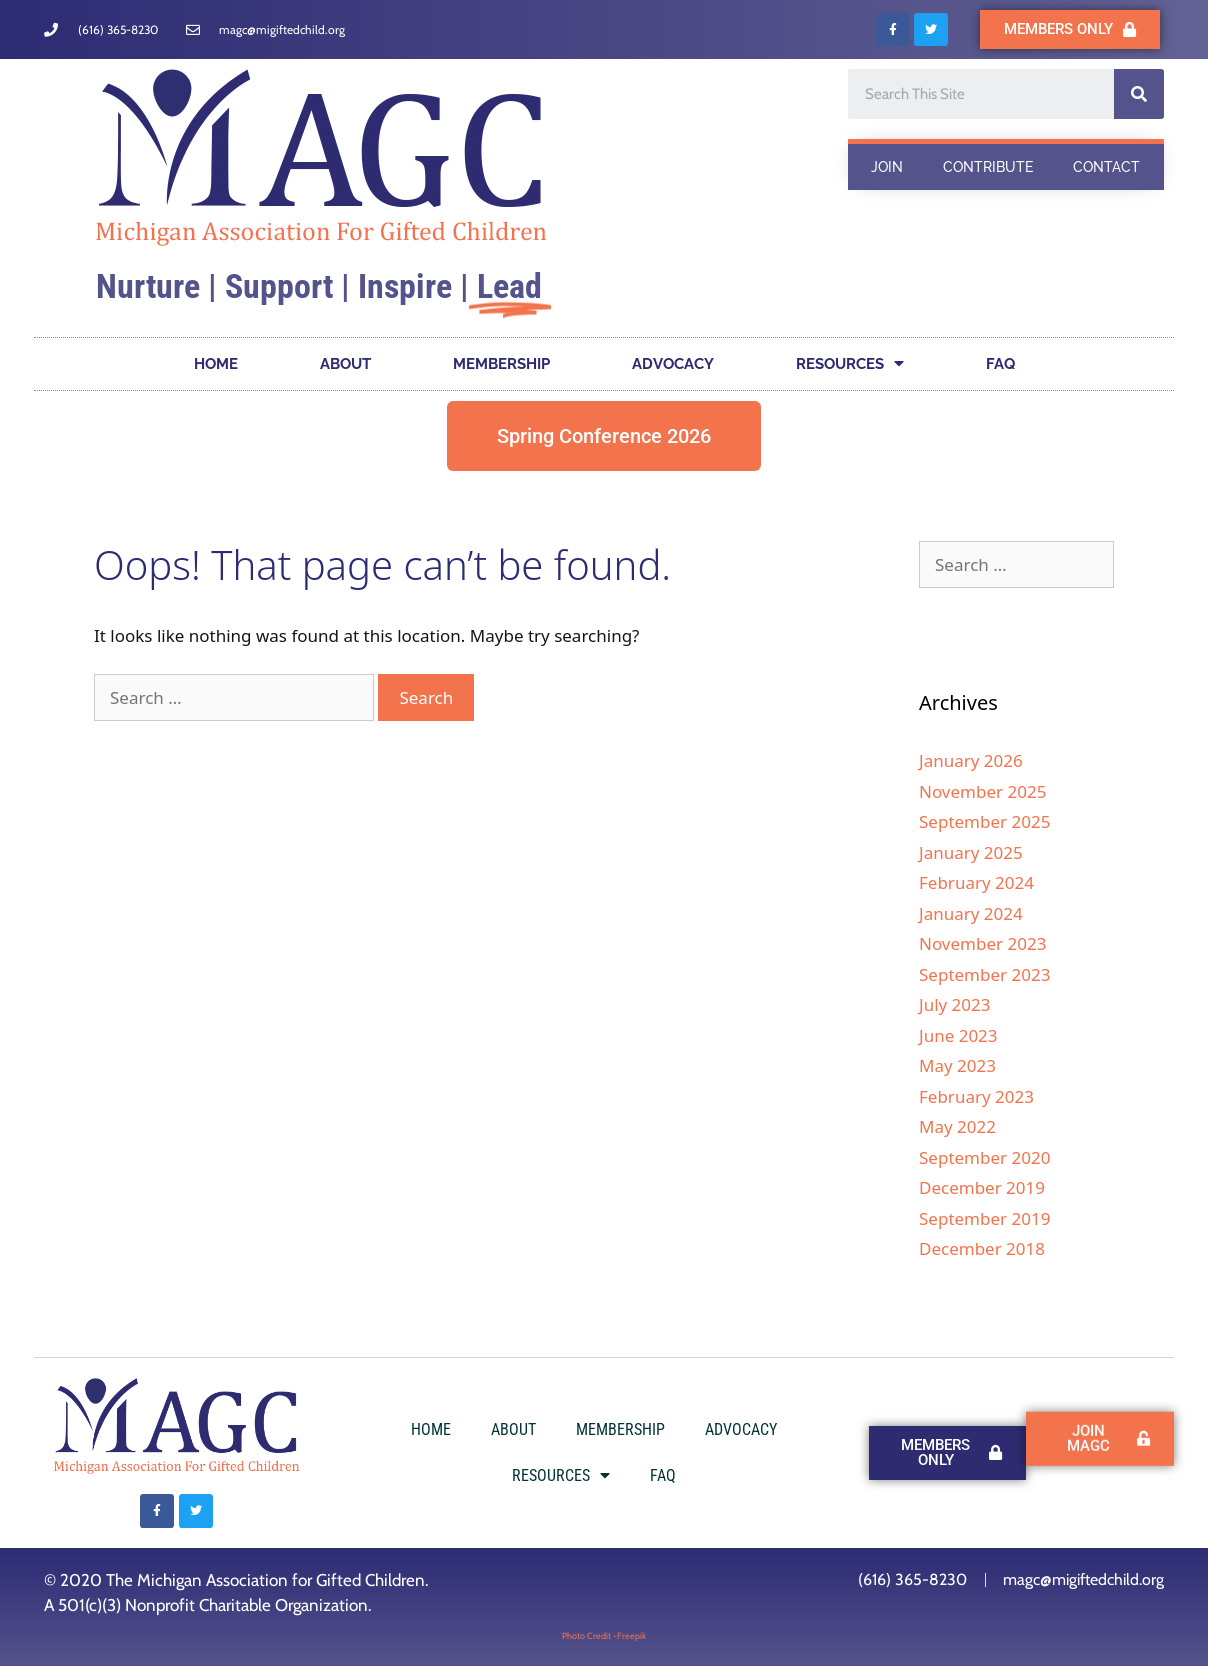 This screenshot has height=1666, width=1208. I want to click on MEMBERSHIP, so click(501, 364).